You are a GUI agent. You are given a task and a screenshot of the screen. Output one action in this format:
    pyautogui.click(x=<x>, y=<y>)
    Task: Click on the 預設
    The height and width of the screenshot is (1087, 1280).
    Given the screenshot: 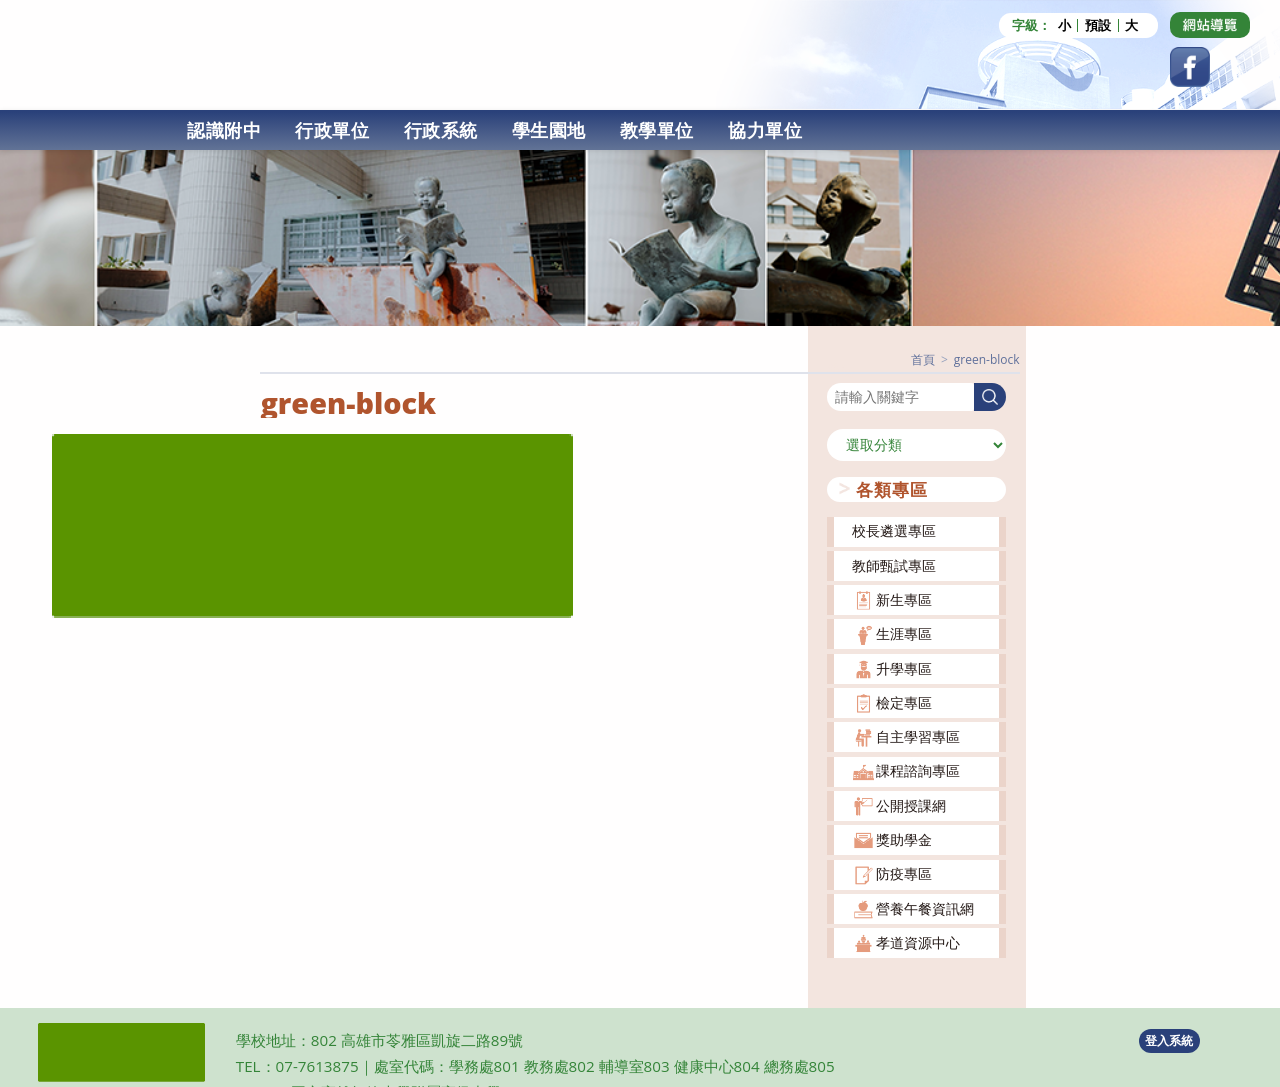 What is the action you would take?
    pyautogui.click(x=1098, y=25)
    